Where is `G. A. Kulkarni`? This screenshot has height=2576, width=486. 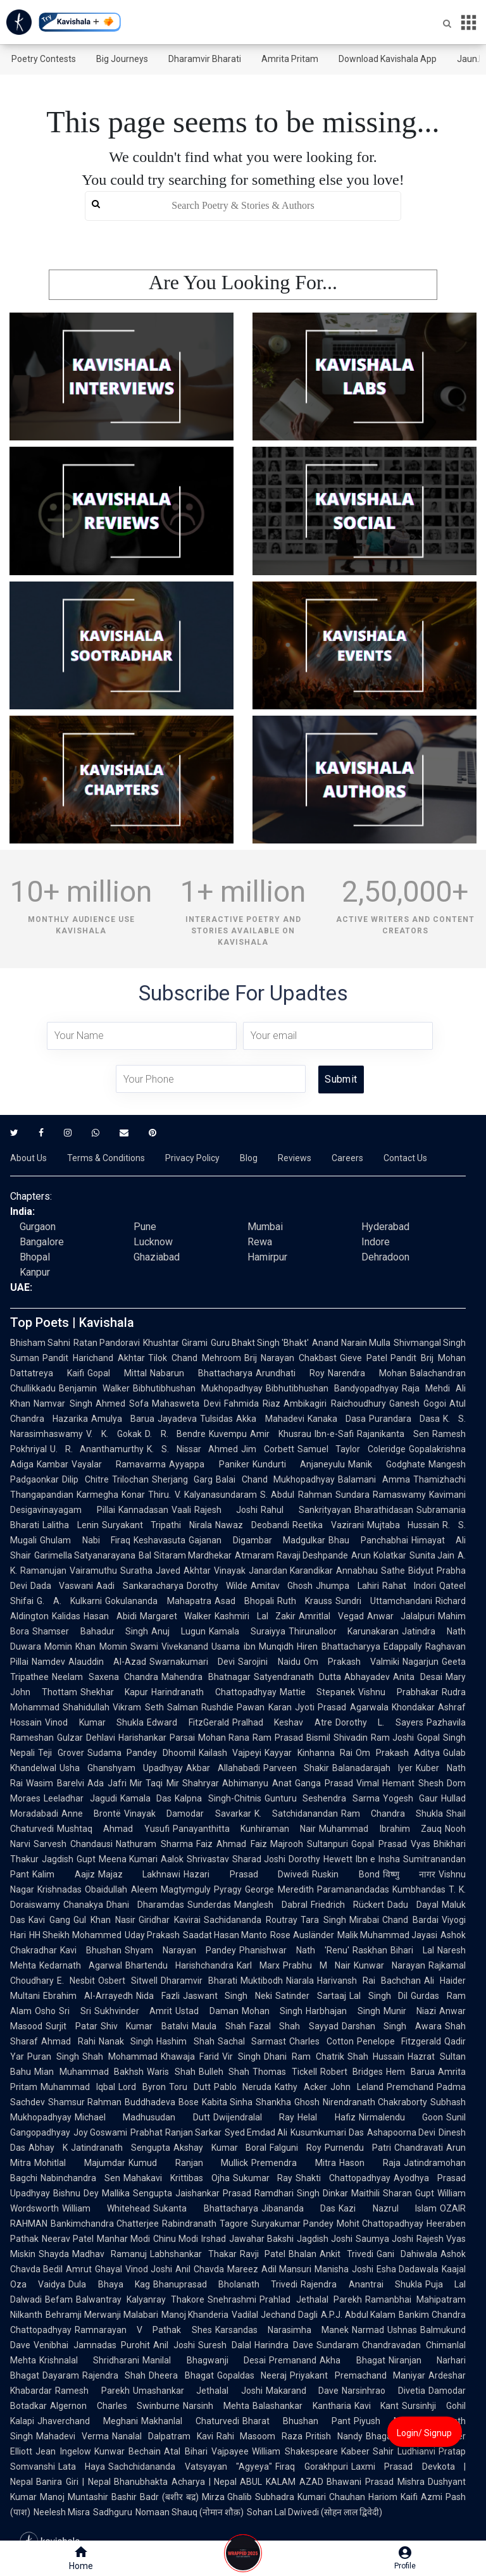 G. A. Kulkarni is located at coordinates (69, 1601).